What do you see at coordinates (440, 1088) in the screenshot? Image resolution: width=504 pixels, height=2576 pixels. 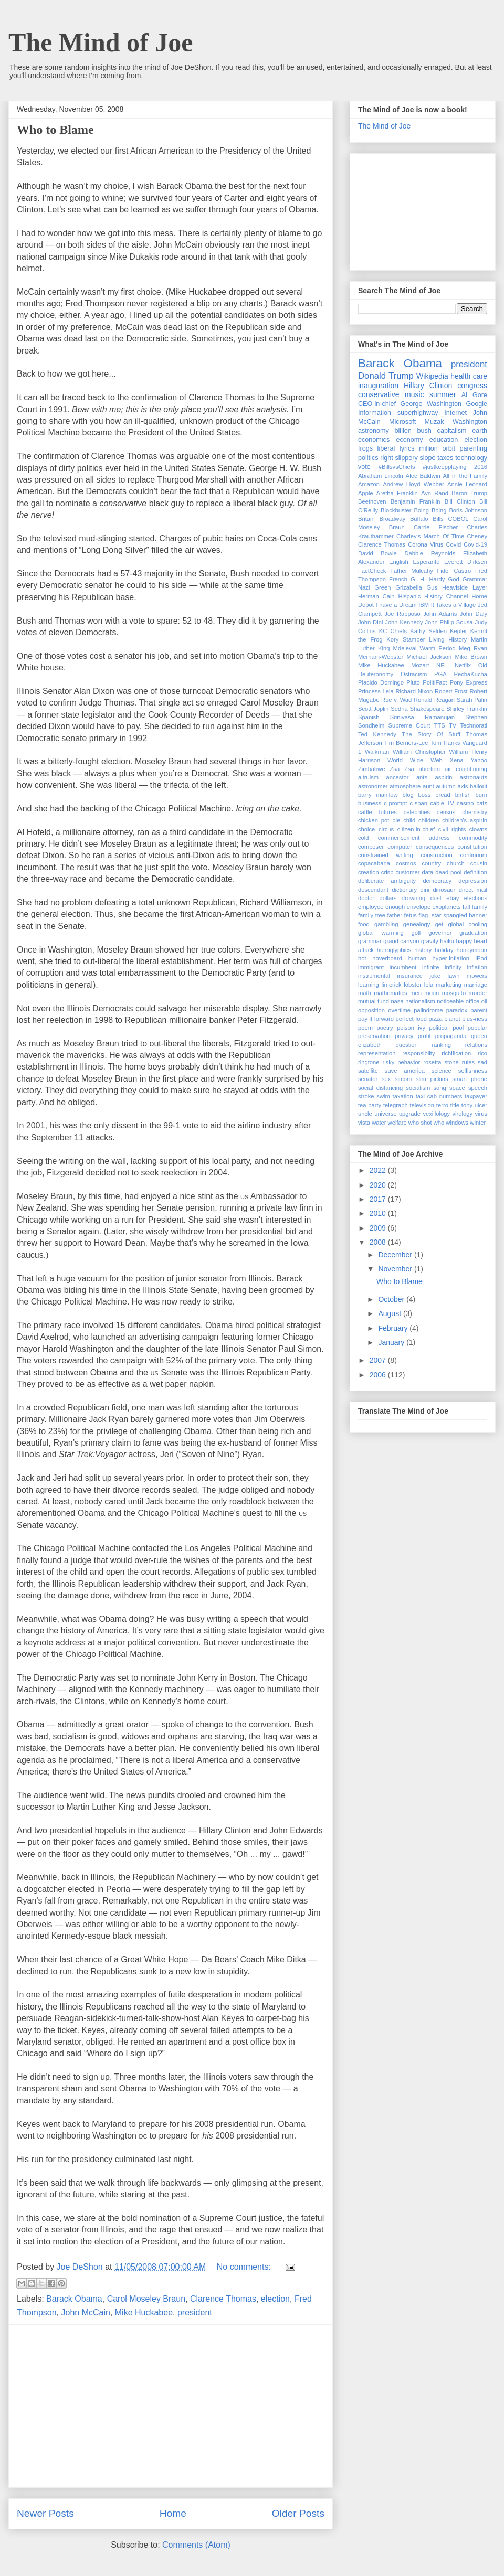 I see `song` at bounding box center [440, 1088].